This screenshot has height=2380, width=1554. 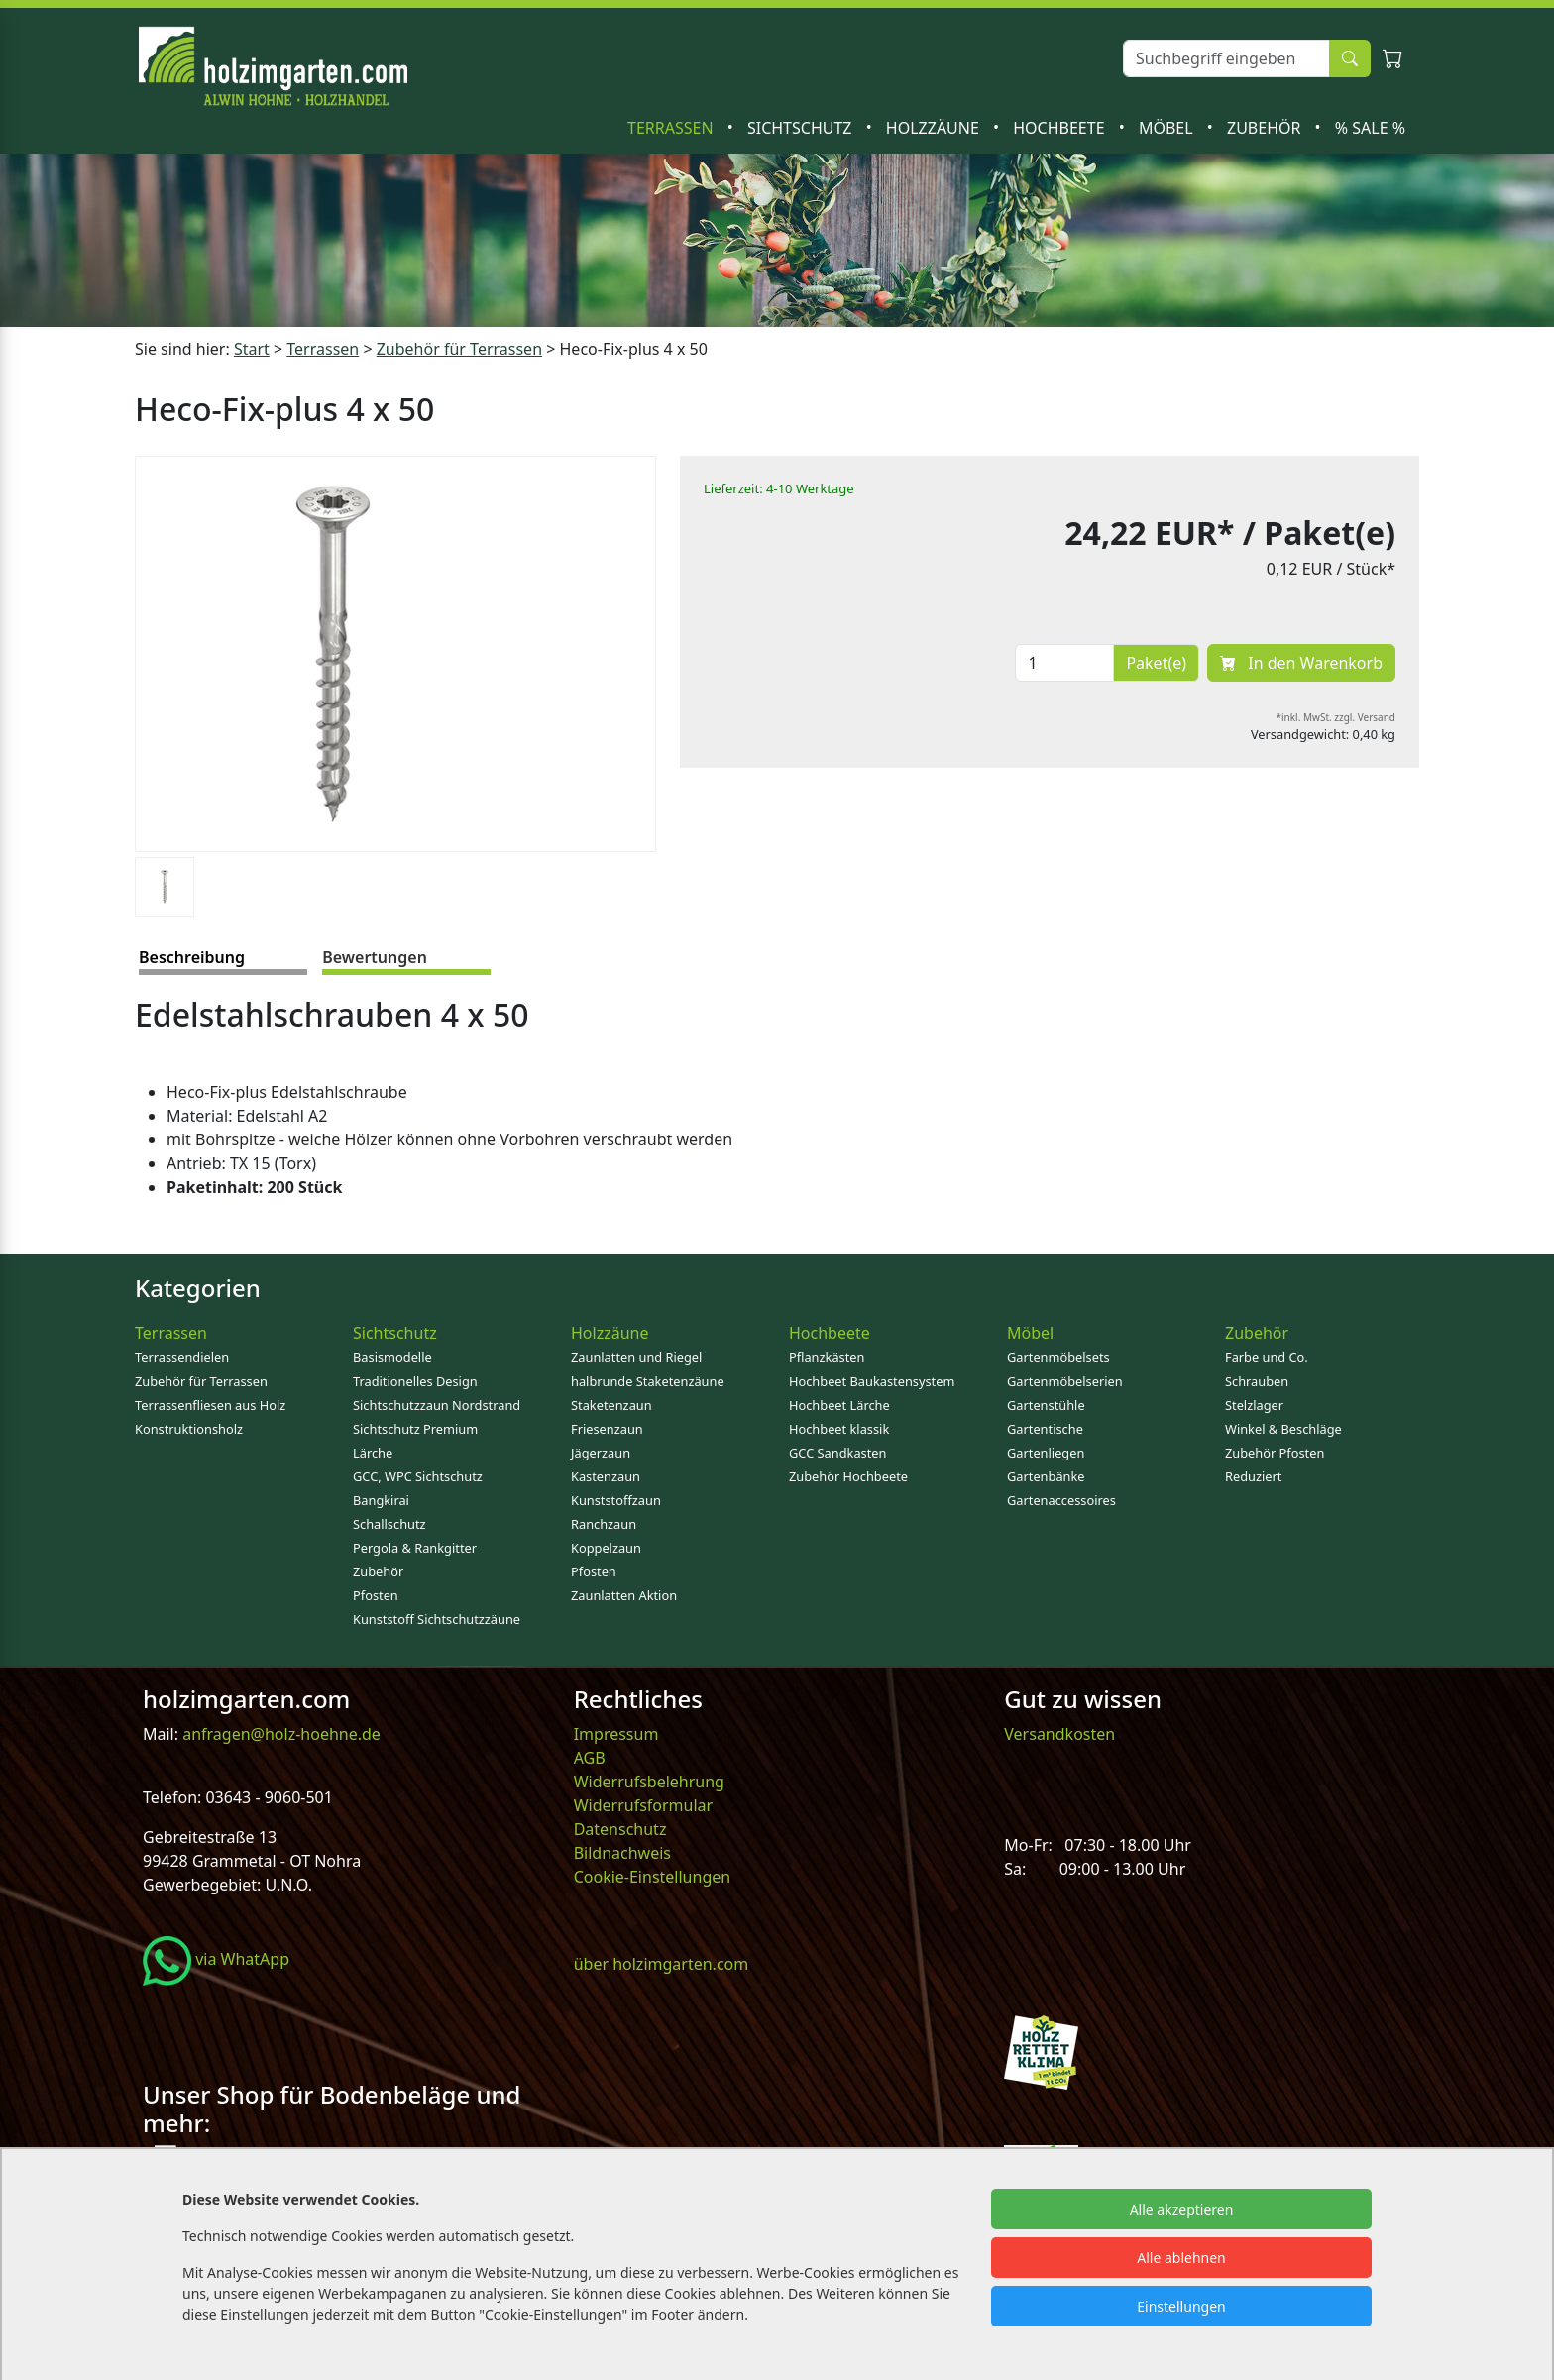 What do you see at coordinates (1266, 128) in the screenshot?
I see `Zubehör` at bounding box center [1266, 128].